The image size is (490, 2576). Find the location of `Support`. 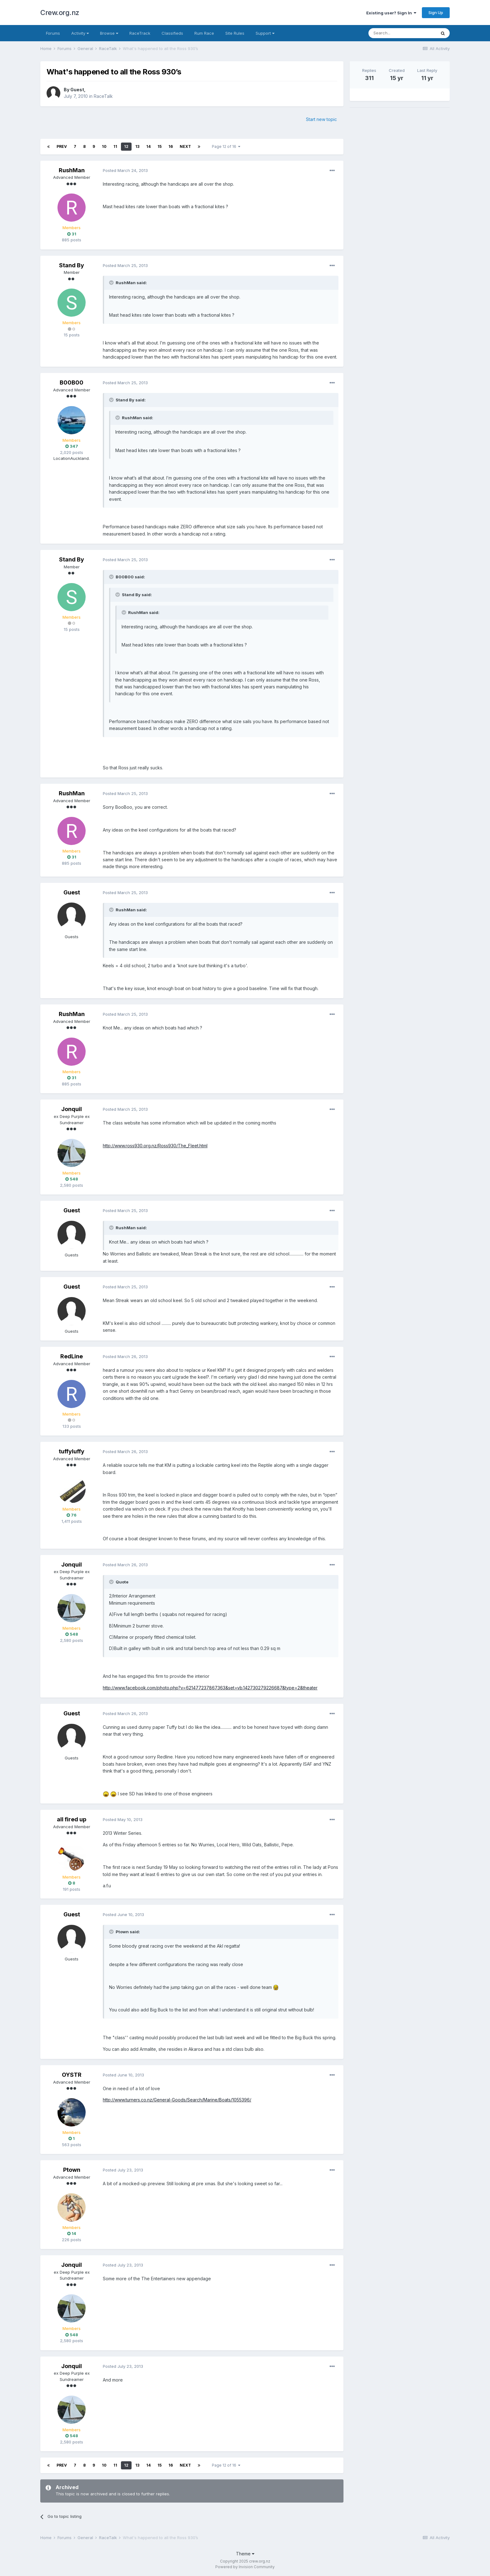

Support is located at coordinates (265, 33).